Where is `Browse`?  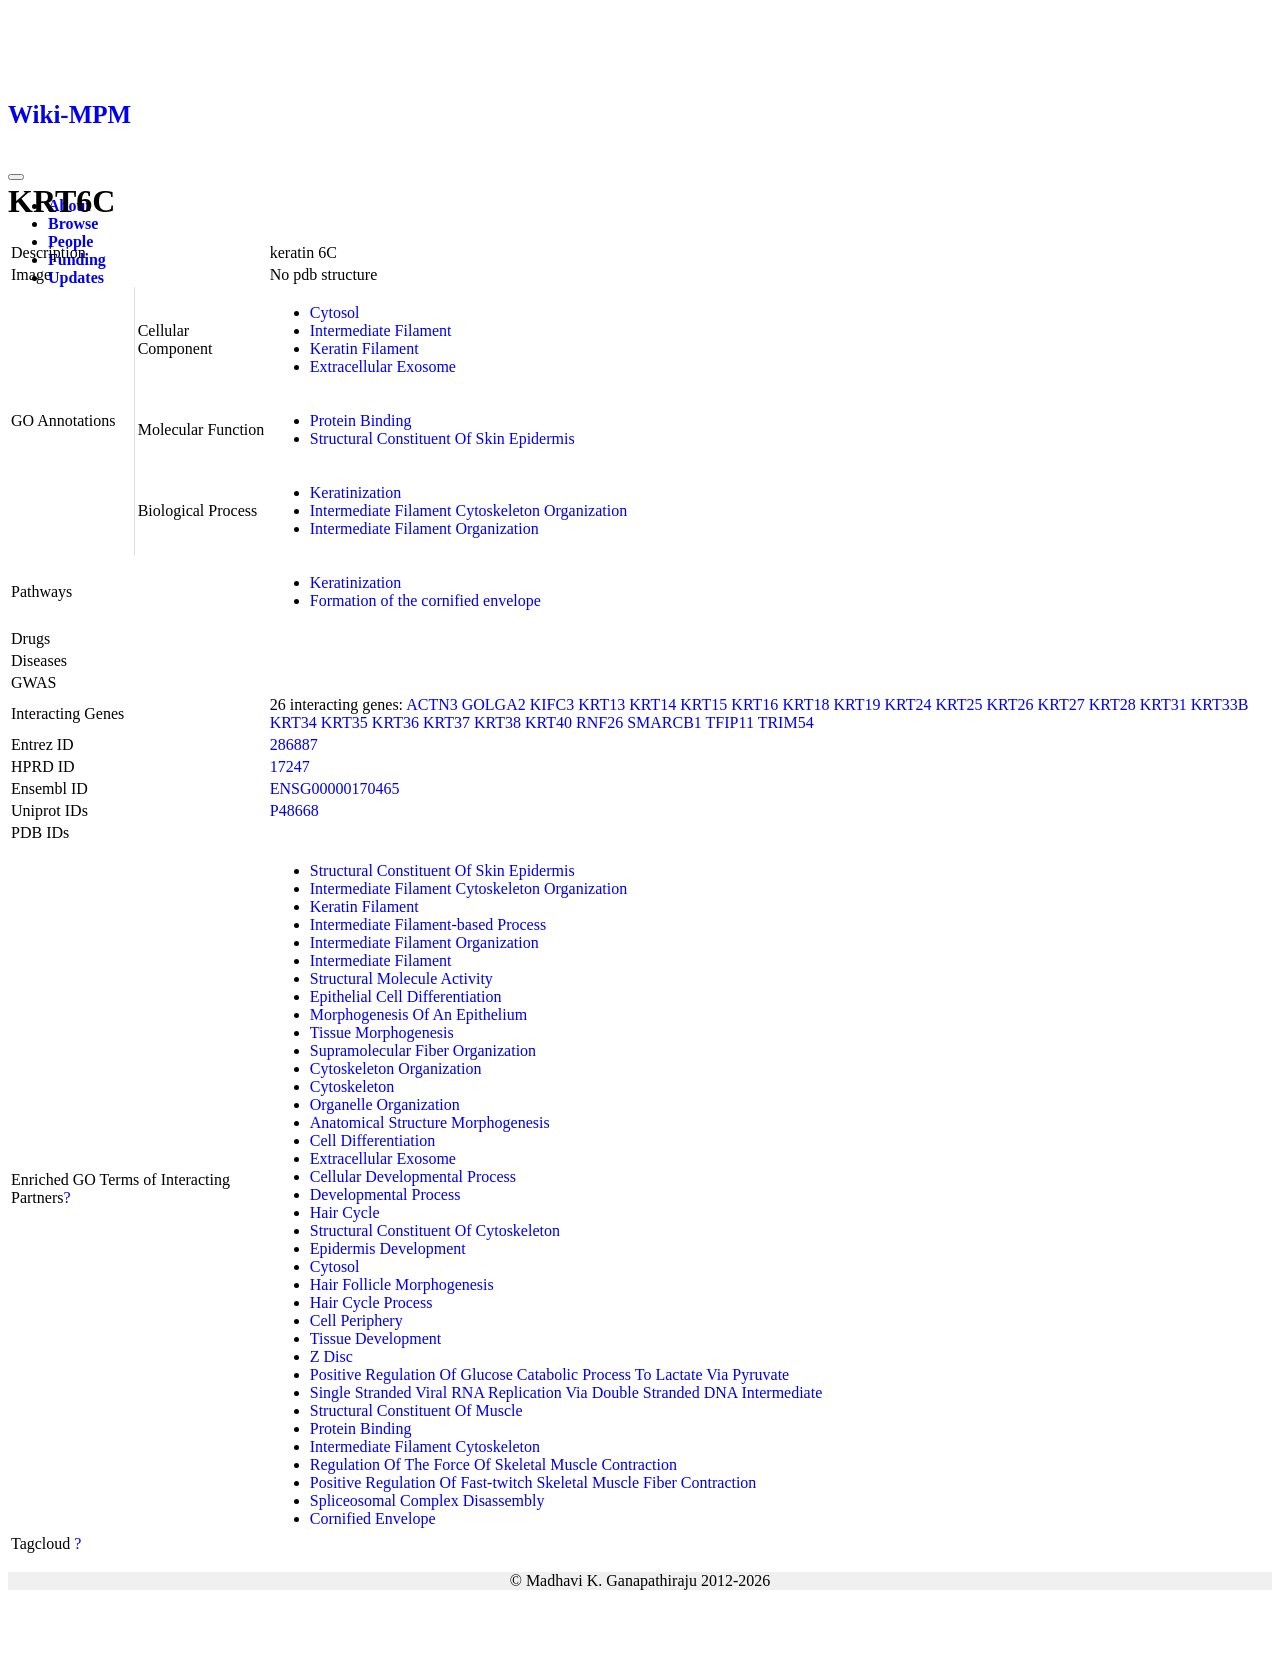
Browse is located at coordinates (73, 223).